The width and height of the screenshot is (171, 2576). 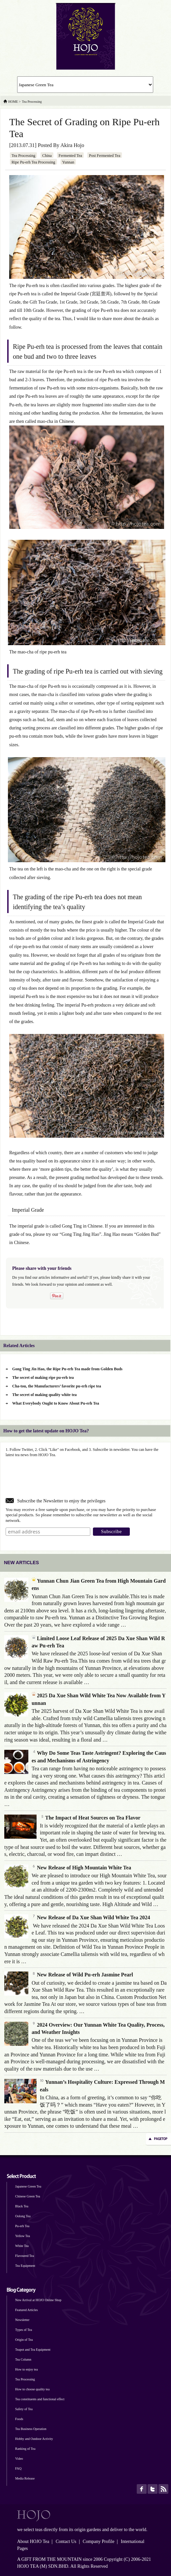 I want to click on Media Release, so click(x=25, y=2478).